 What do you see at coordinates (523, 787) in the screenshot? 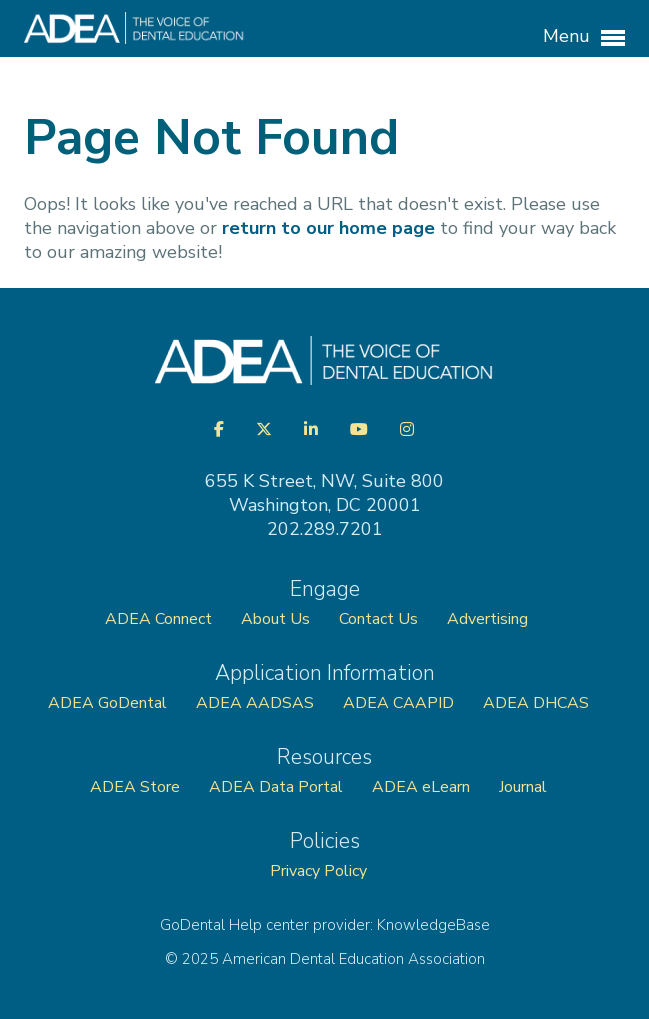
I see `Journal` at bounding box center [523, 787].